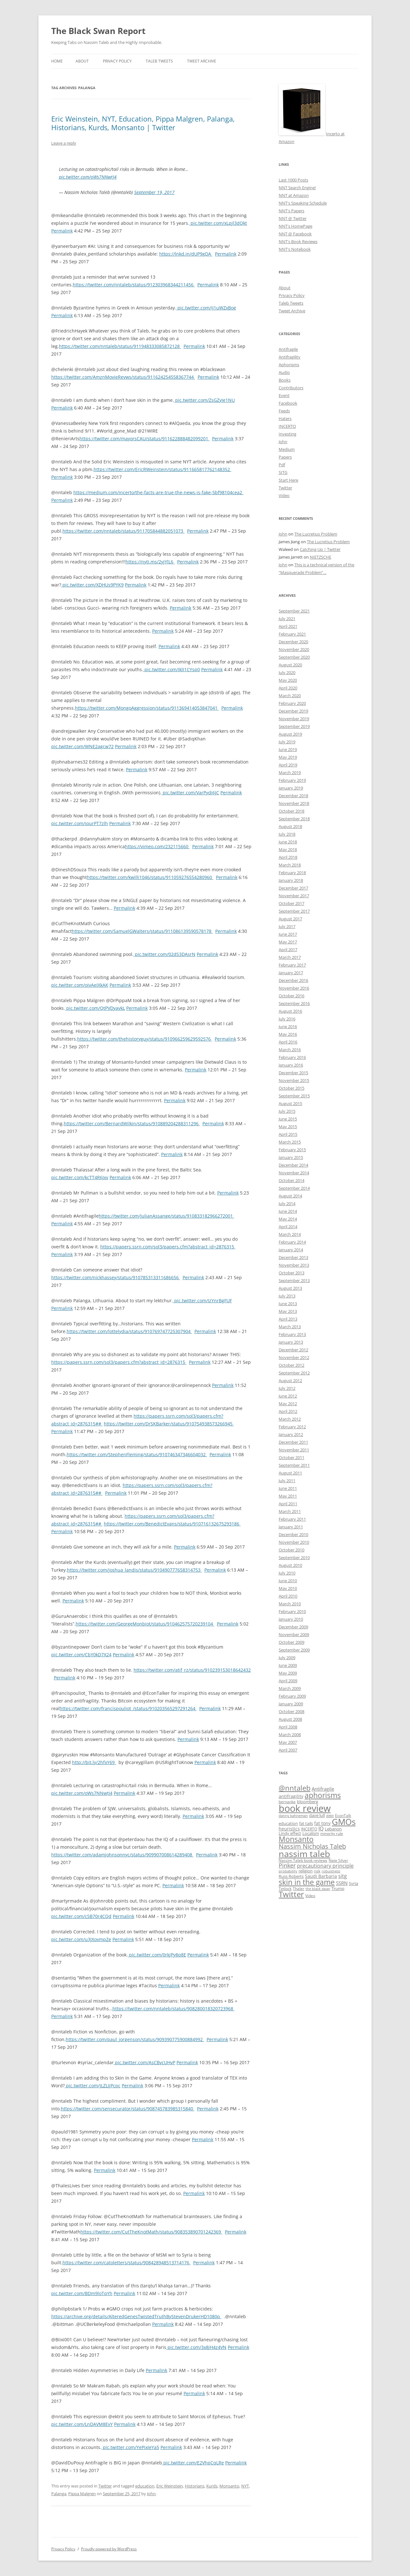  I want to click on April 2013, so click(288, 1319).